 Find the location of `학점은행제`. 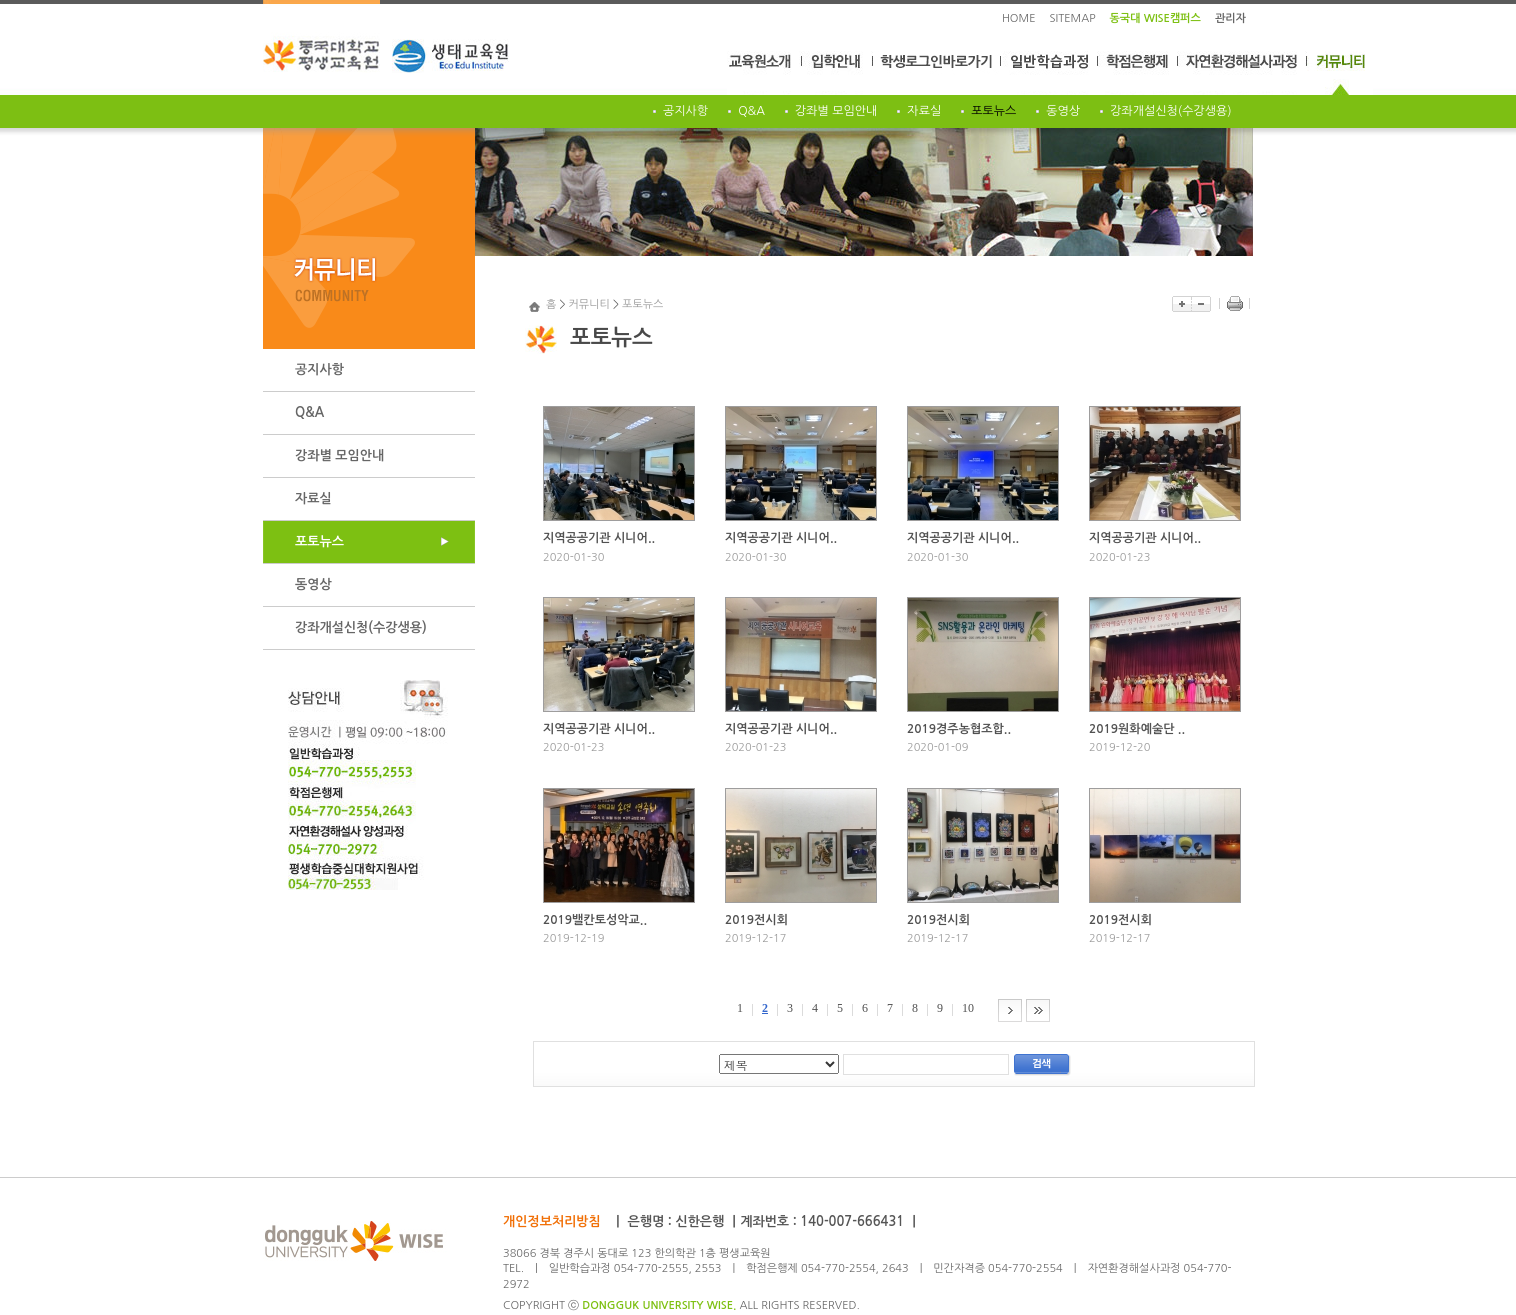

학점은행제 is located at coordinates (1138, 73).